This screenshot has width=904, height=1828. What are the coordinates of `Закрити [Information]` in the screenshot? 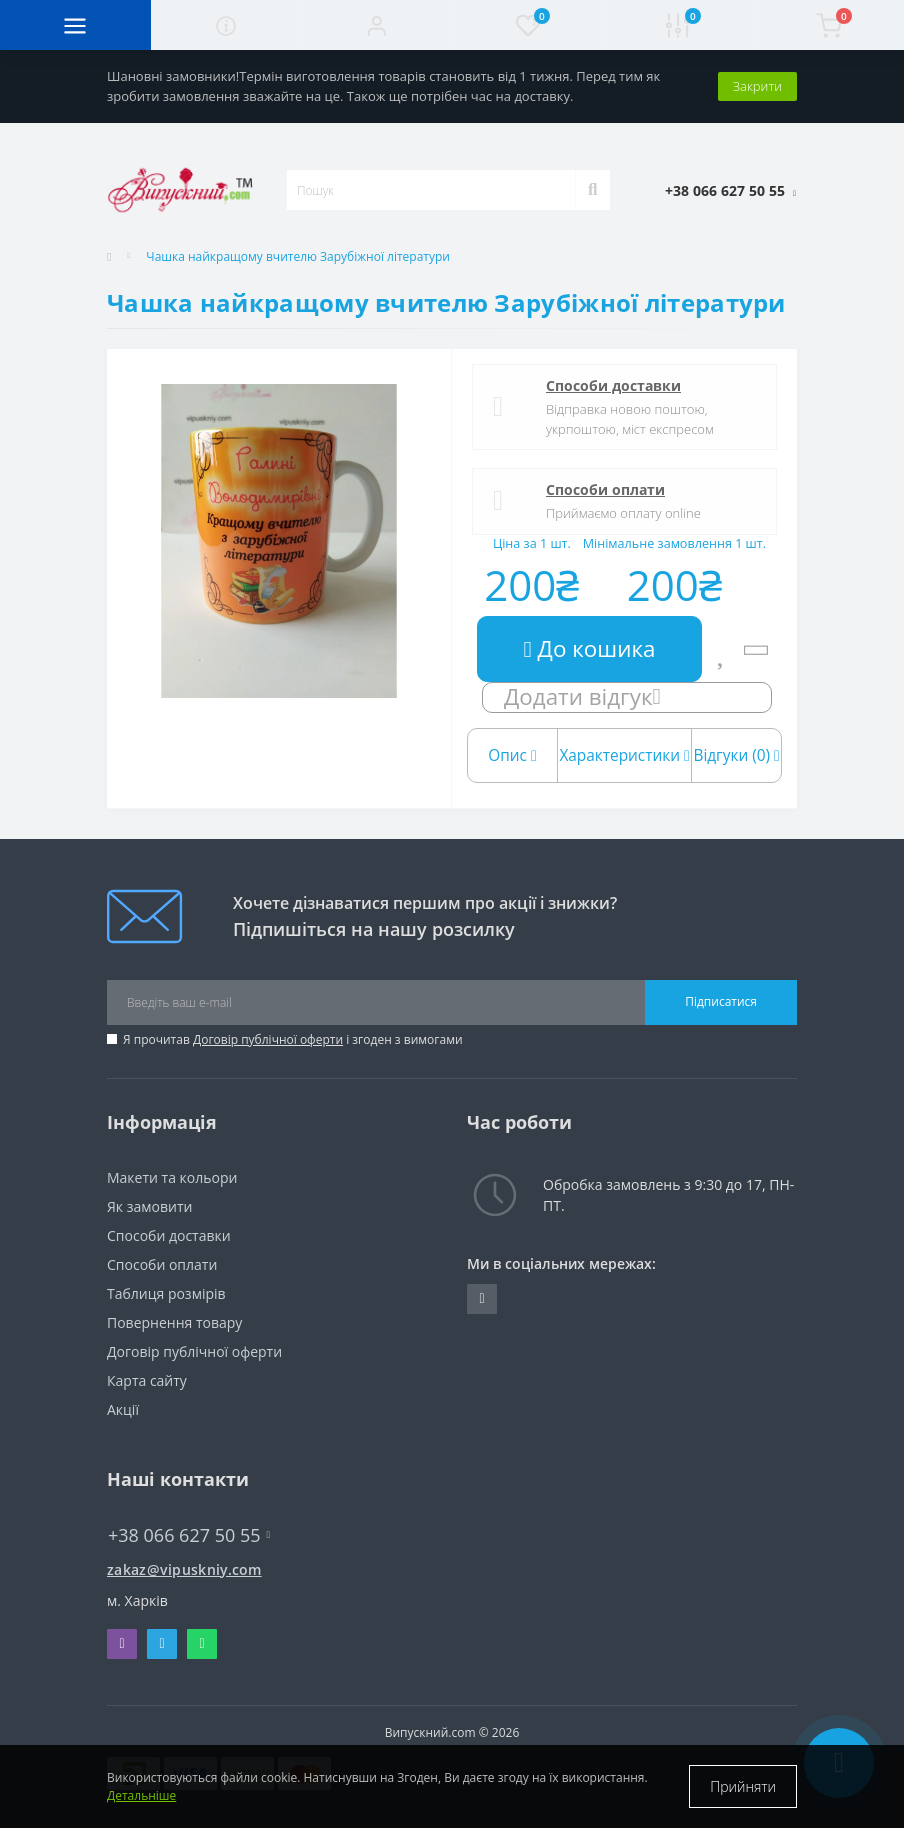 It's located at (757, 86).